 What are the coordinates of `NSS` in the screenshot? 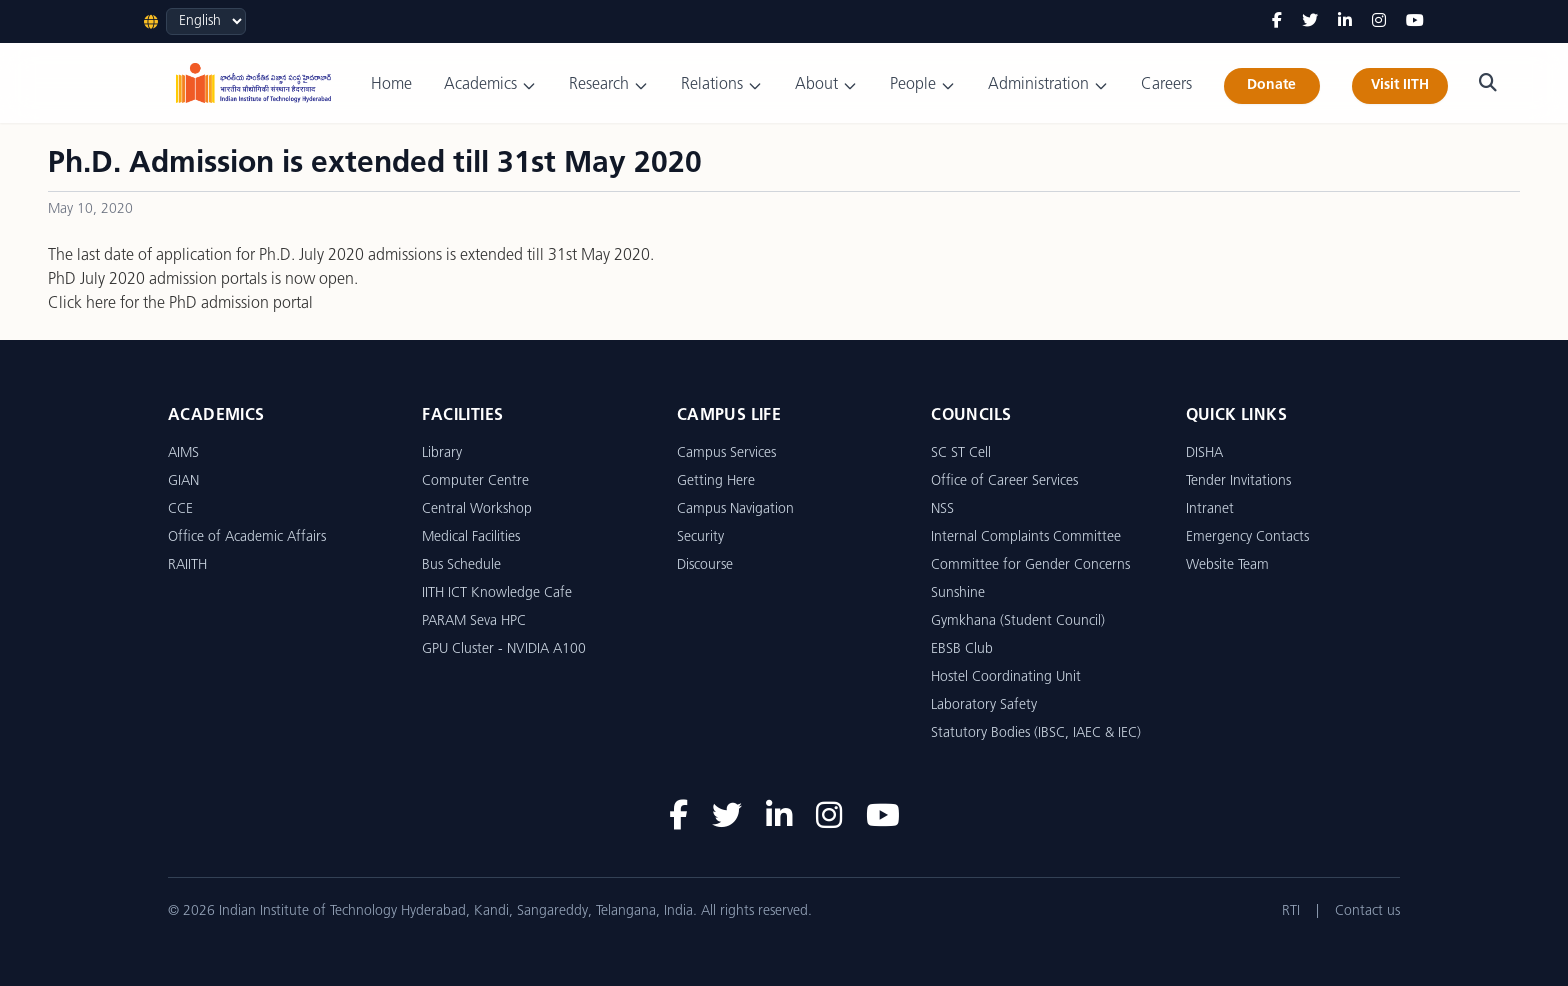 It's located at (942, 509).